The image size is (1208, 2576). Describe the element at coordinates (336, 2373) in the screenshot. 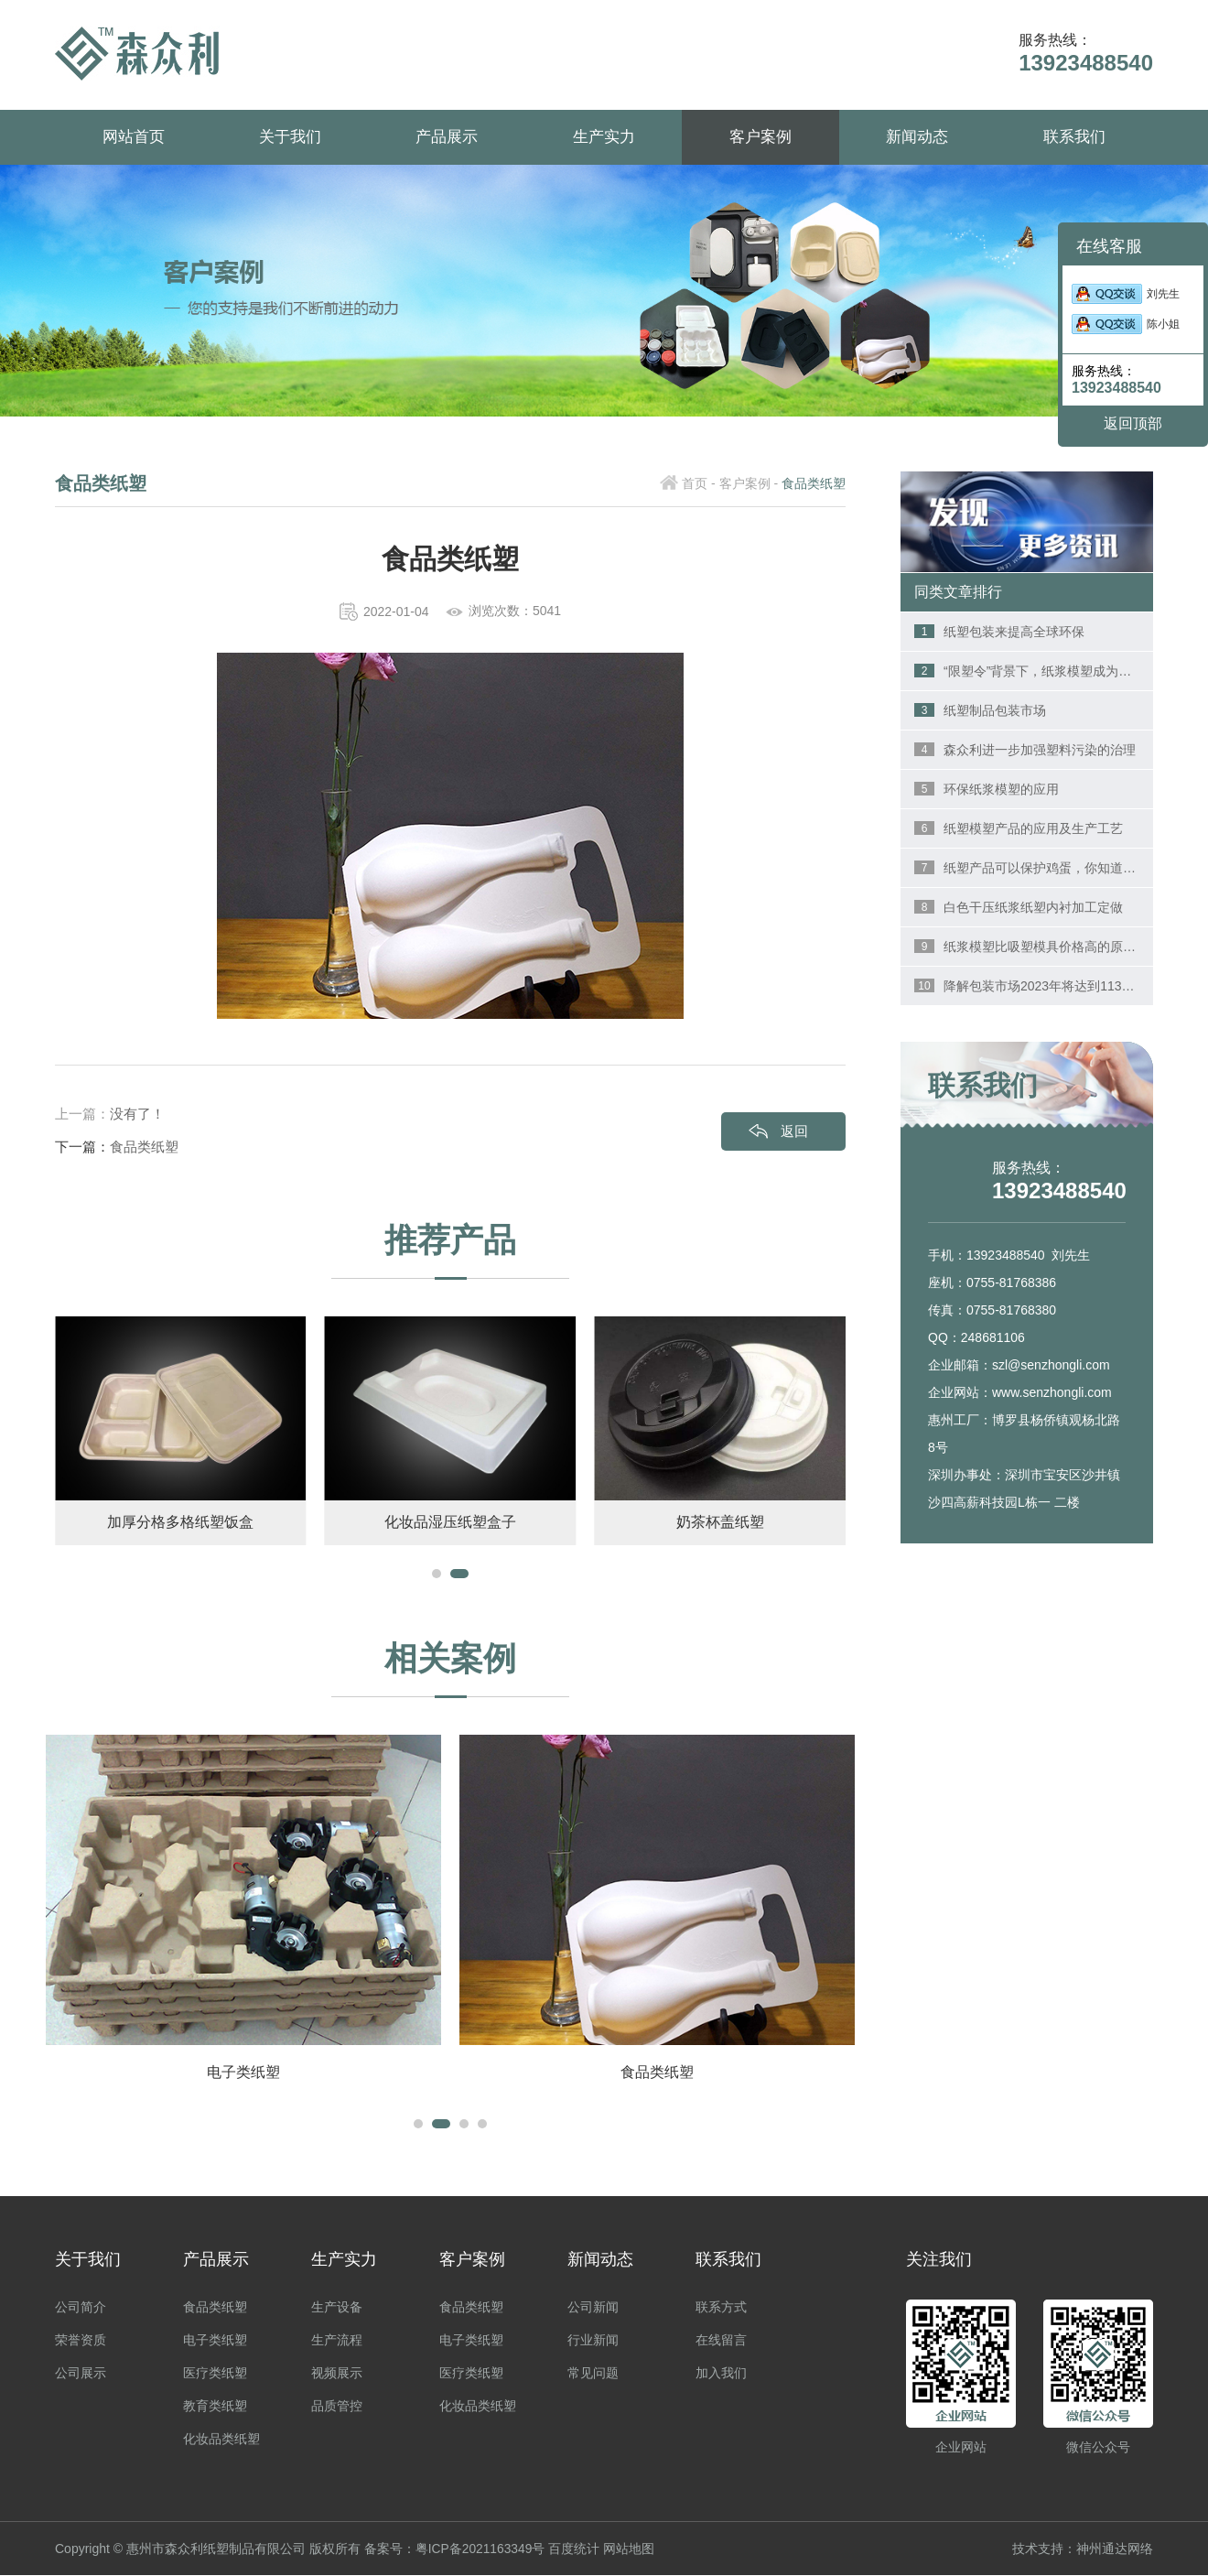

I see `视频展示` at that location.